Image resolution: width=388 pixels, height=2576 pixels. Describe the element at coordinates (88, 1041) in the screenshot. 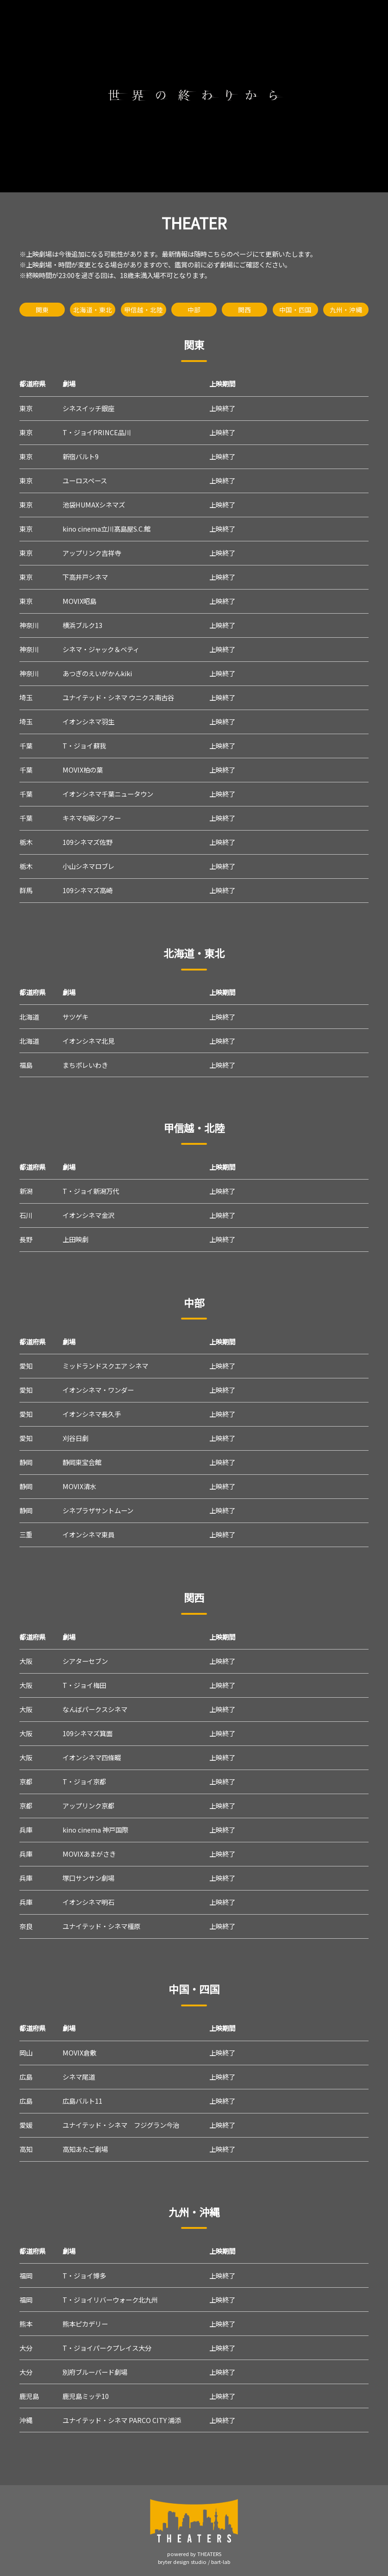

I see `イオンシネマ北見` at that location.